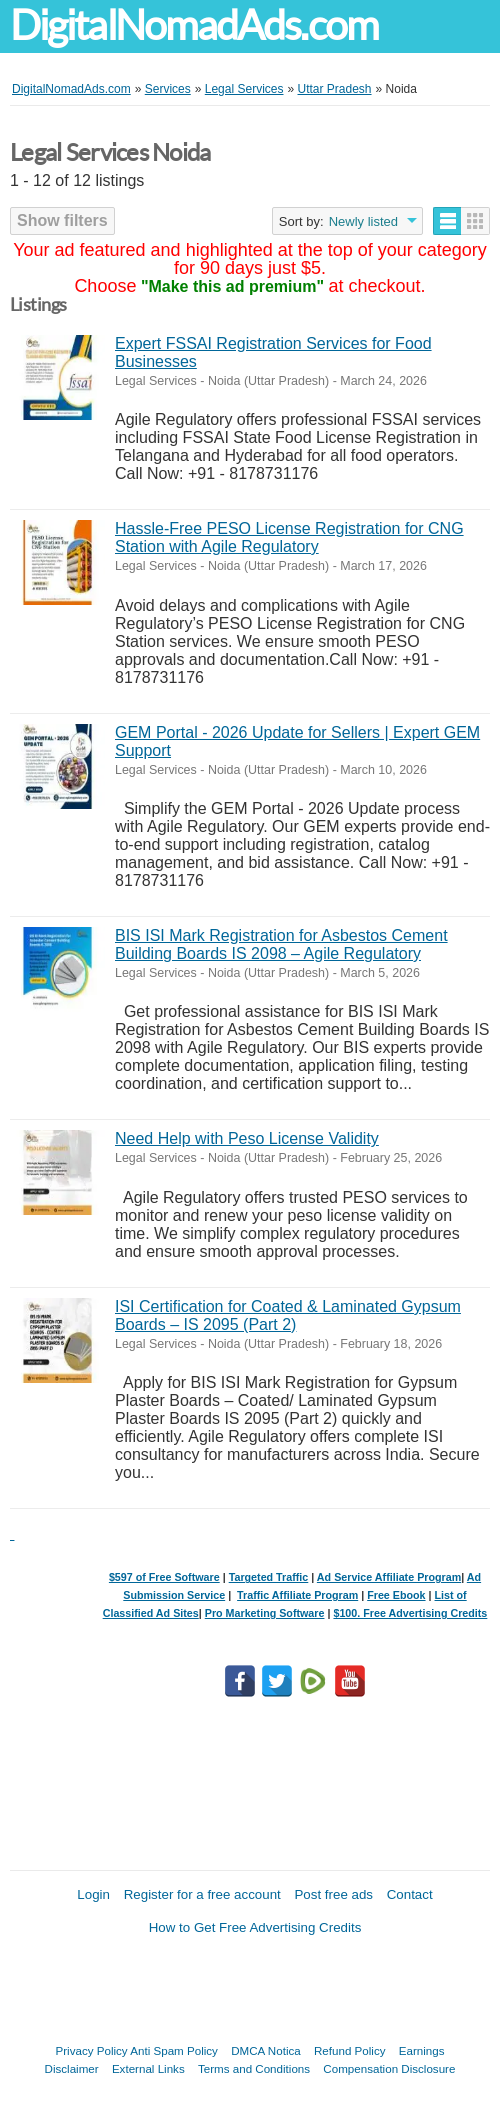 This screenshot has width=500, height=2108. I want to click on Compensation Disclosure, so click(389, 2068).